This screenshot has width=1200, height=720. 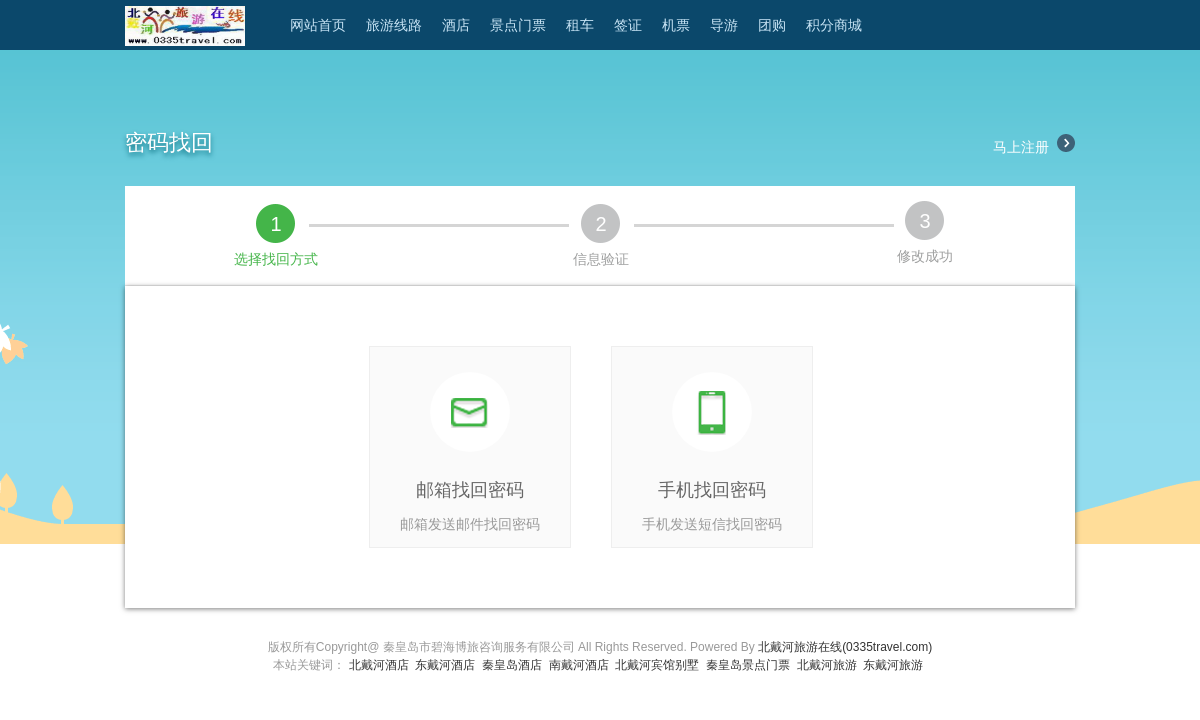 What do you see at coordinates (827, 665) in the screenshot?
I see `北戴河旅游` at bounding box center [827, 665].